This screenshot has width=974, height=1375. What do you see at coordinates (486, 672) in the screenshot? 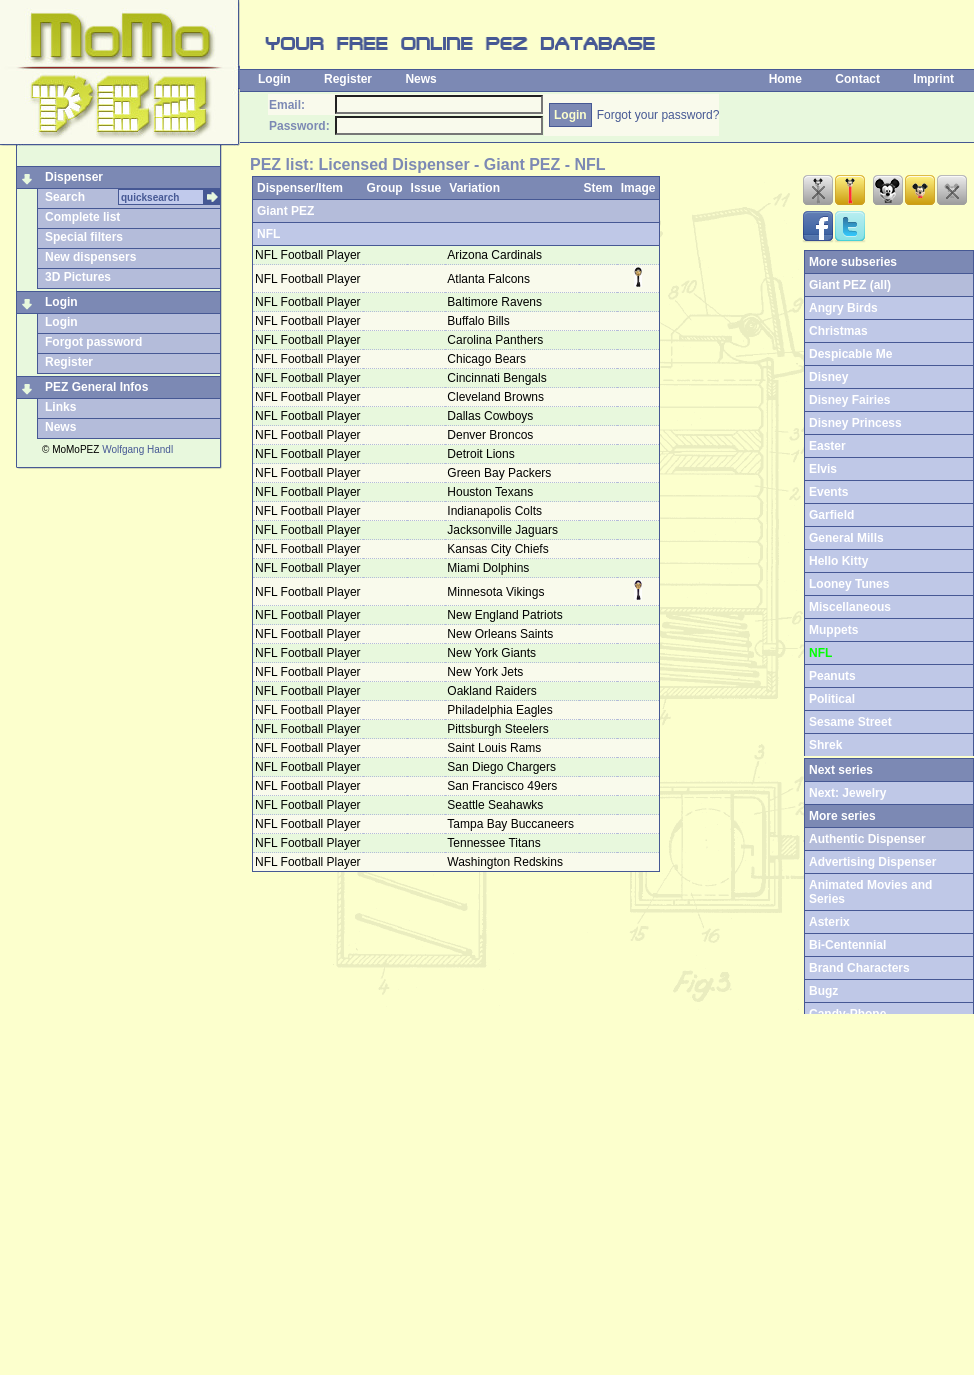
I see `New York Jets` at bounding box center [486, 672].